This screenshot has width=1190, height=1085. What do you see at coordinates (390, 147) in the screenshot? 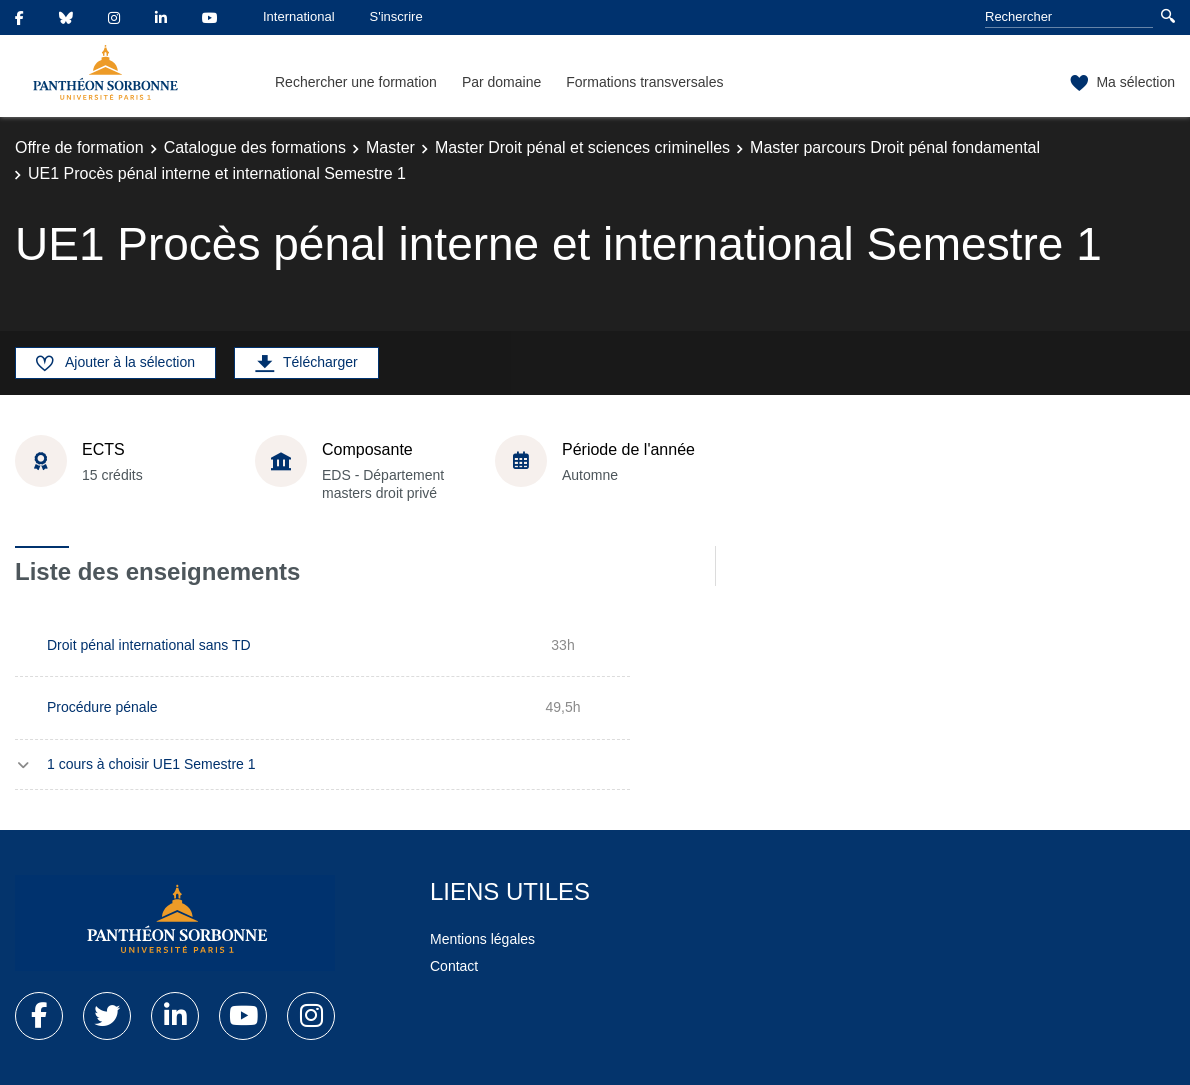
I see `Master` at bounding box center [390, 147].